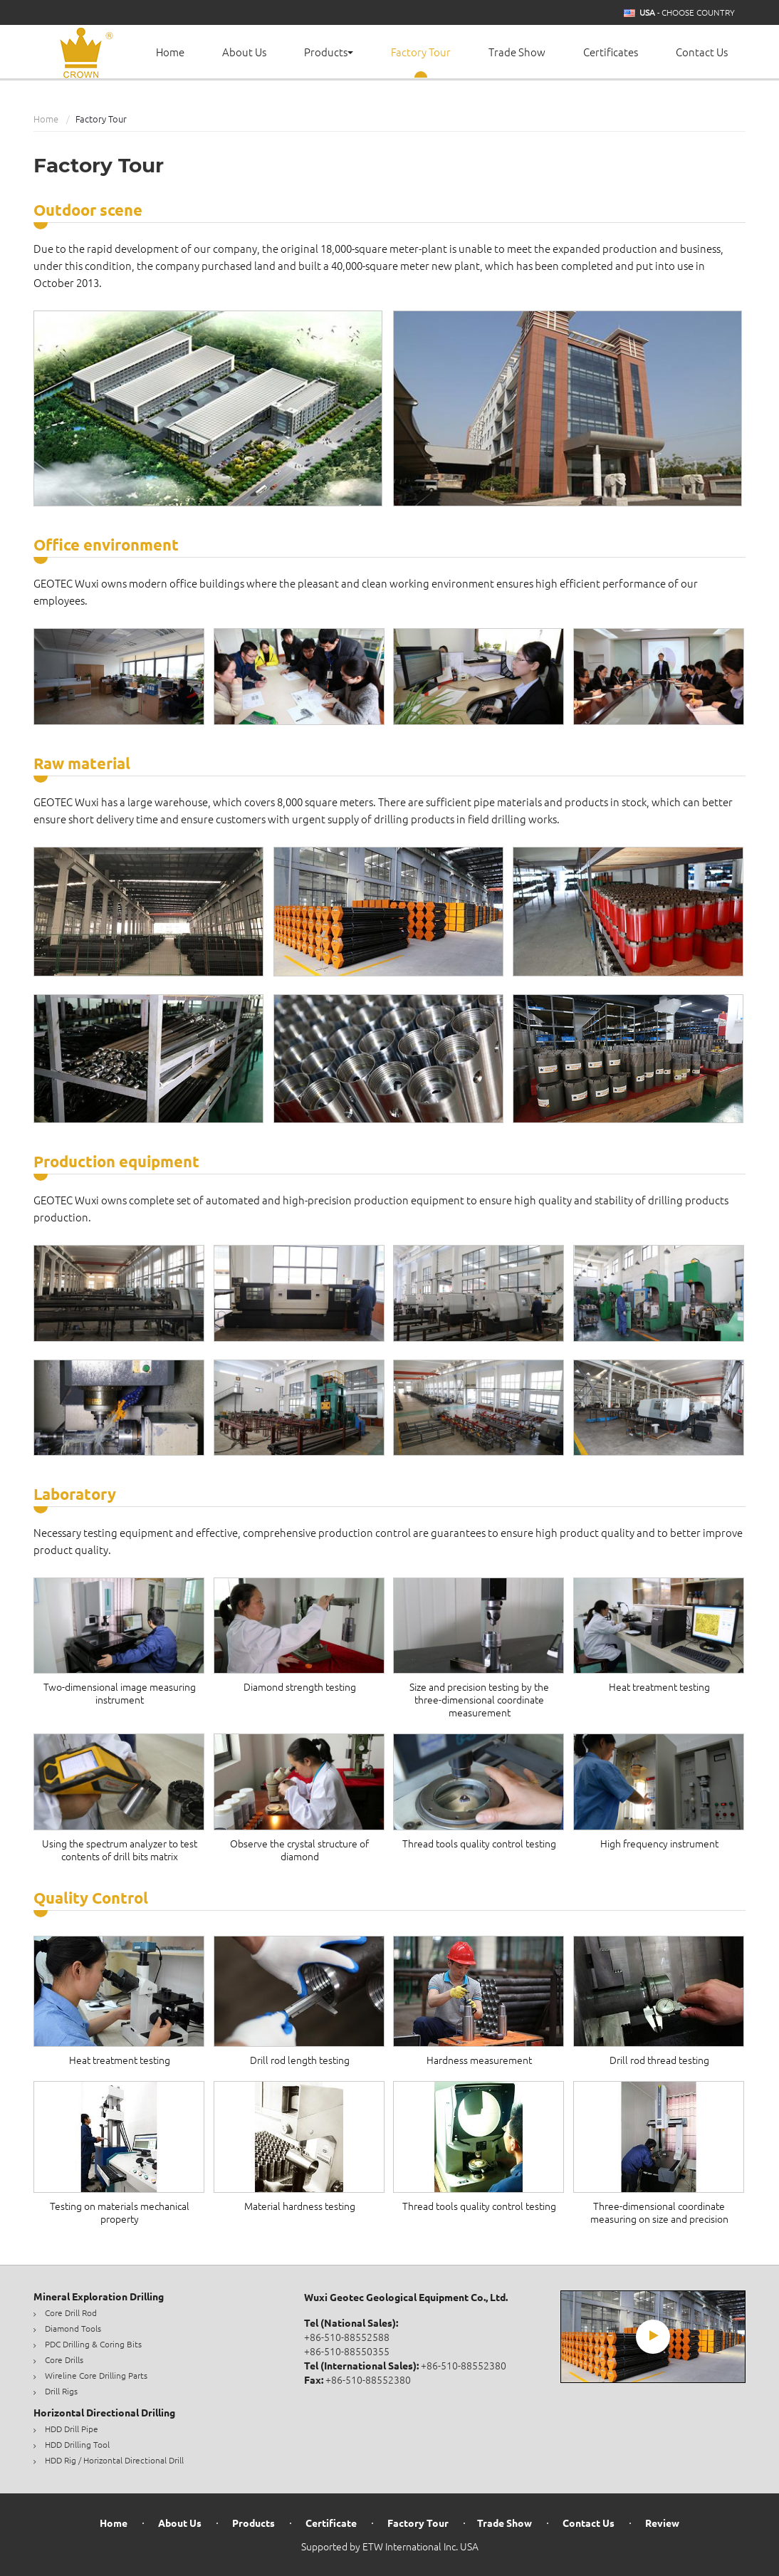 Image resolution: width=779 pixels, height=2576 pixels. What do you see at coordinates (328, 52) in the screenshot?
I see `Products [button]` at bounding box center [328, 52].